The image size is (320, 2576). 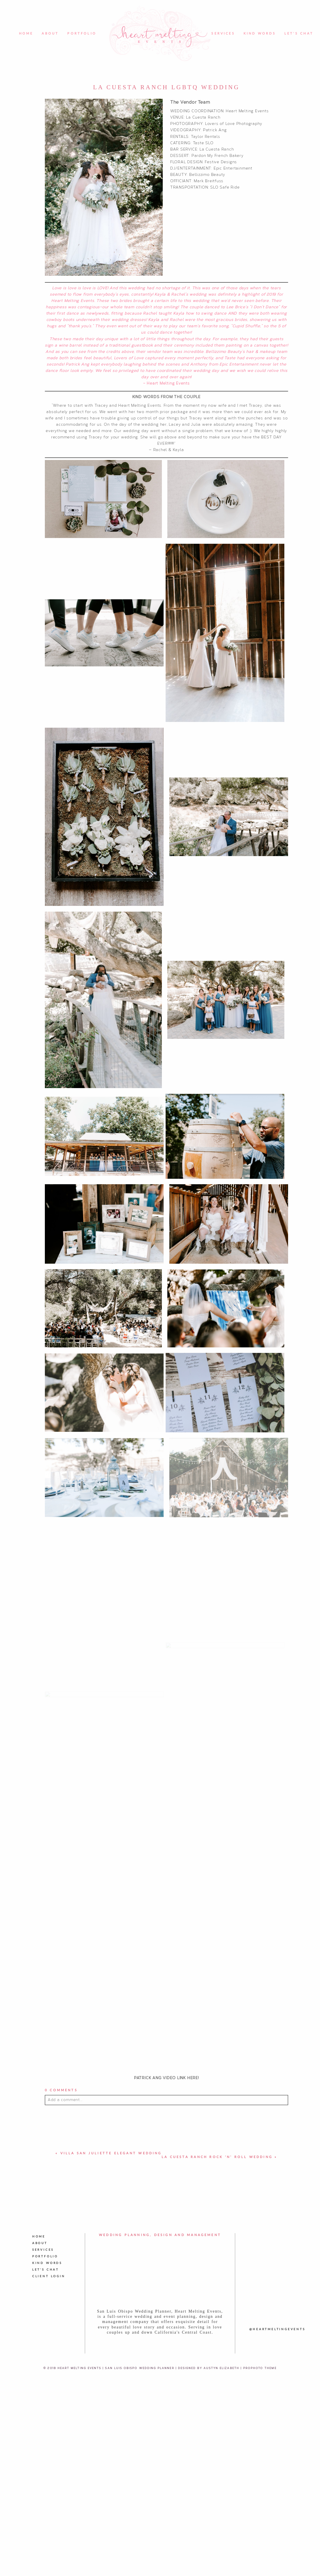 What do you see at coordinates (224, 187) in the screenshot?
I see `SLO Safe Ride` at bounding box center [224, 187].